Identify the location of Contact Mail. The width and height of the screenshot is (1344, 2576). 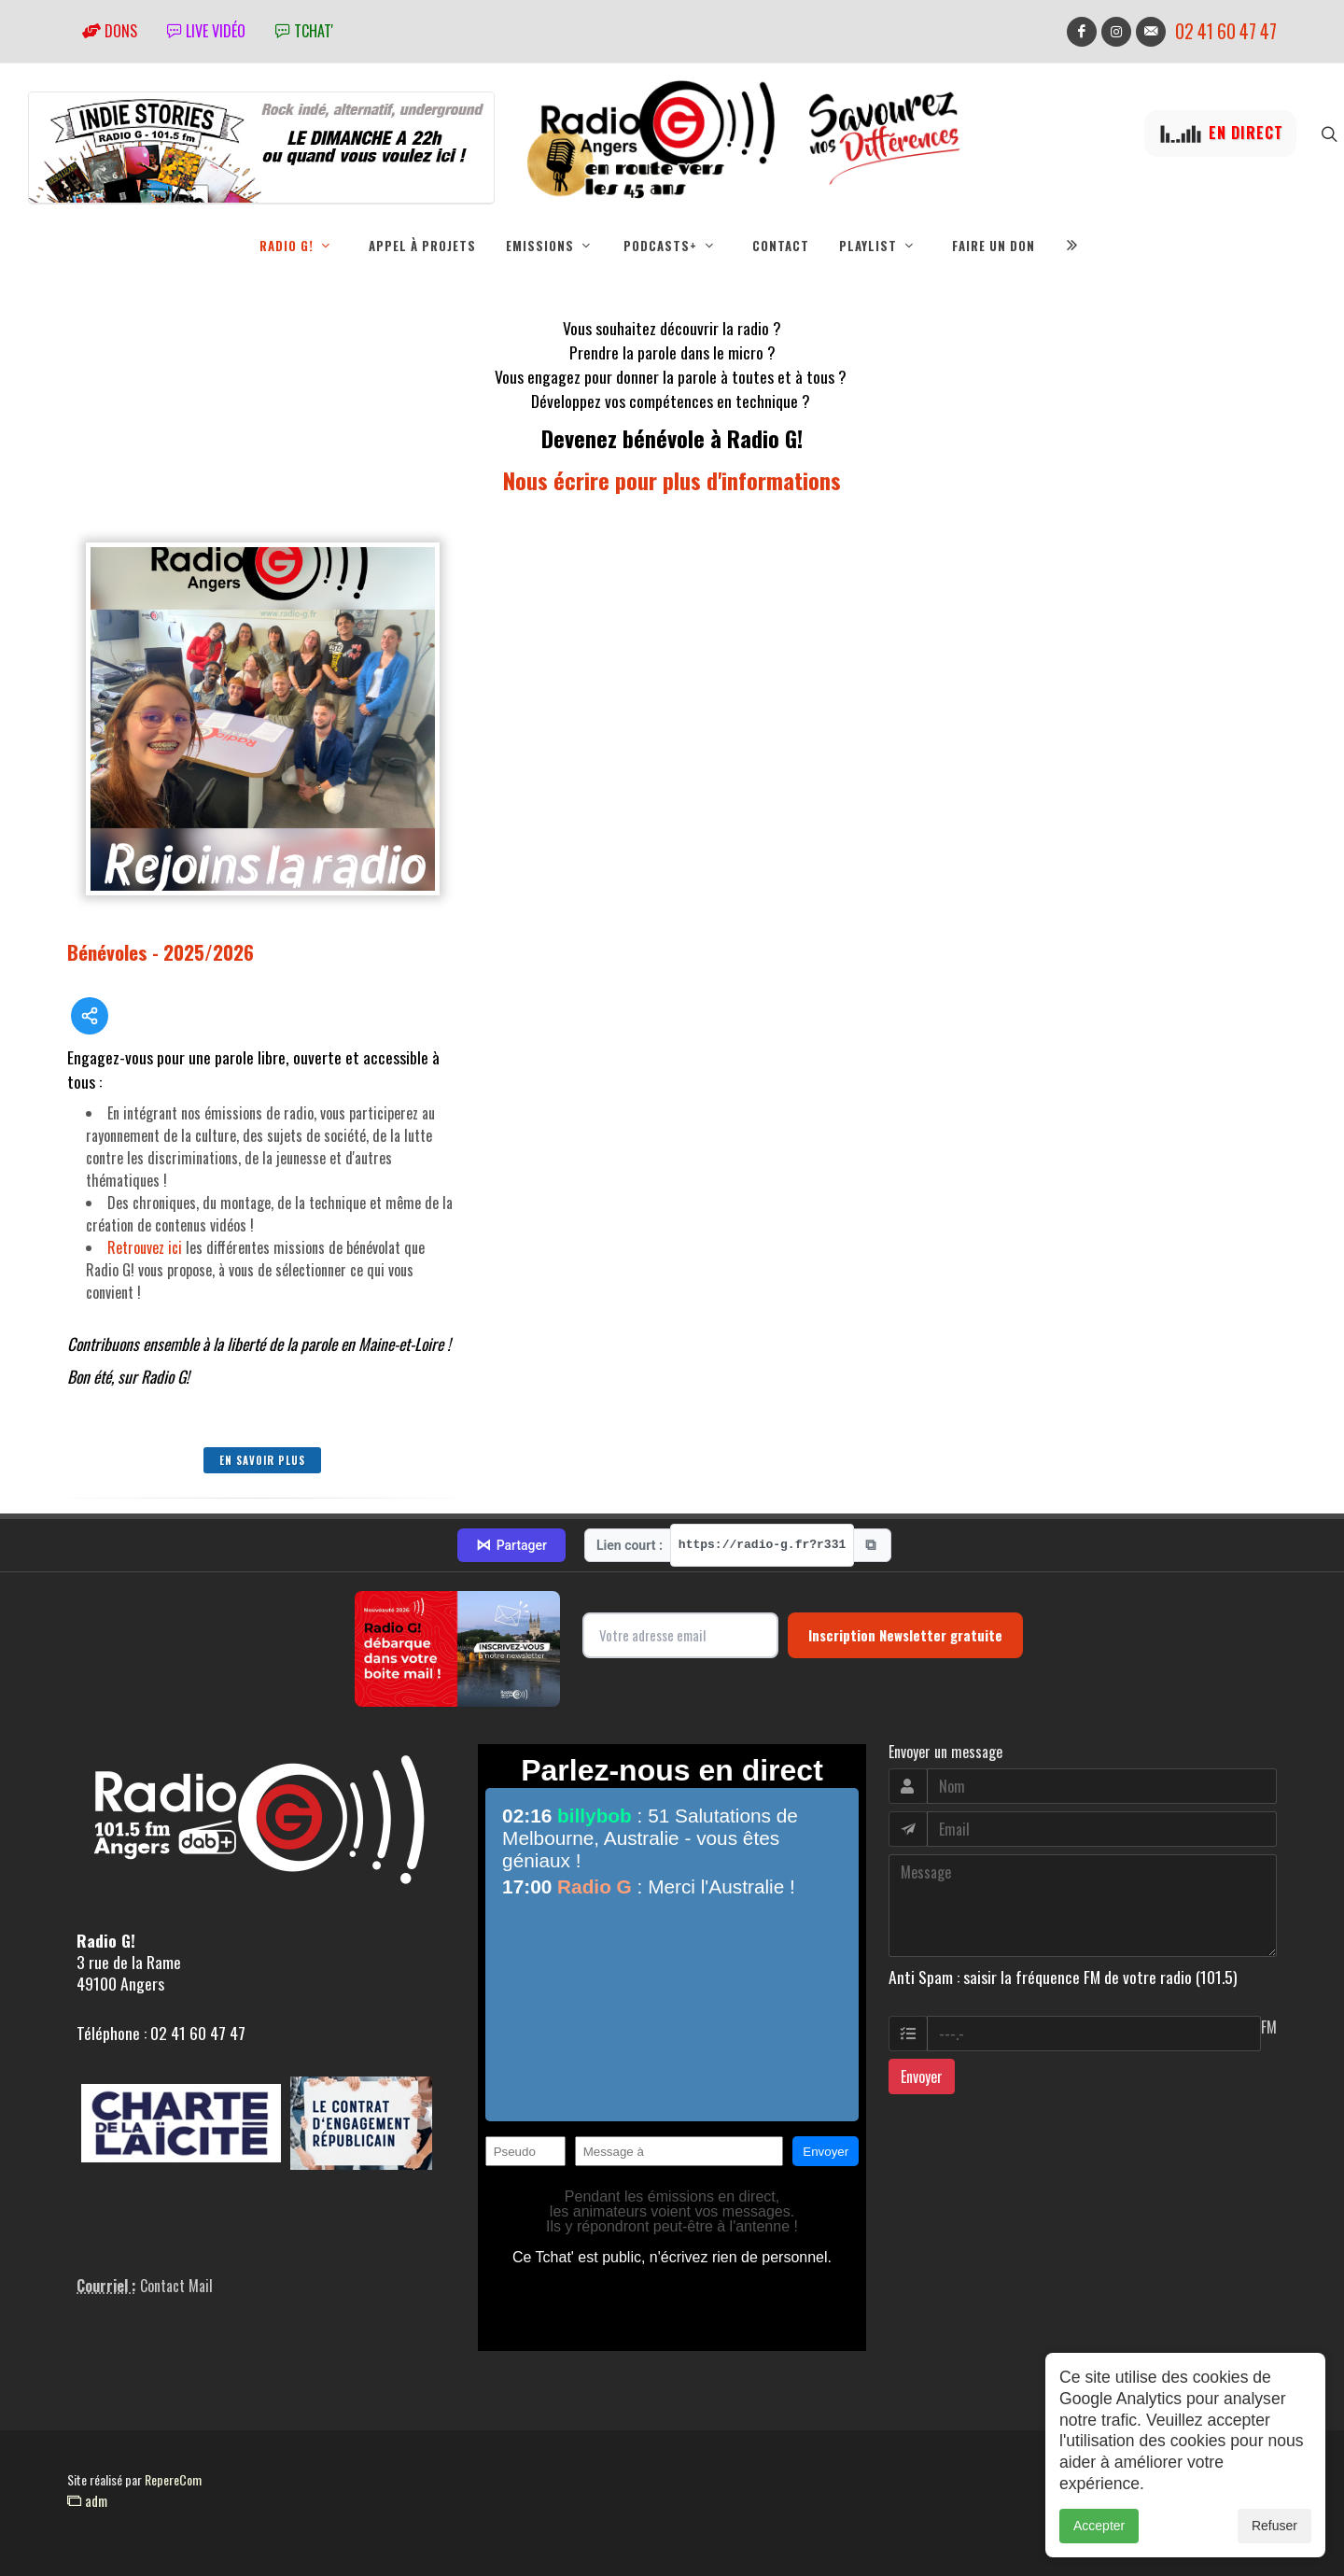
(176, 2285).